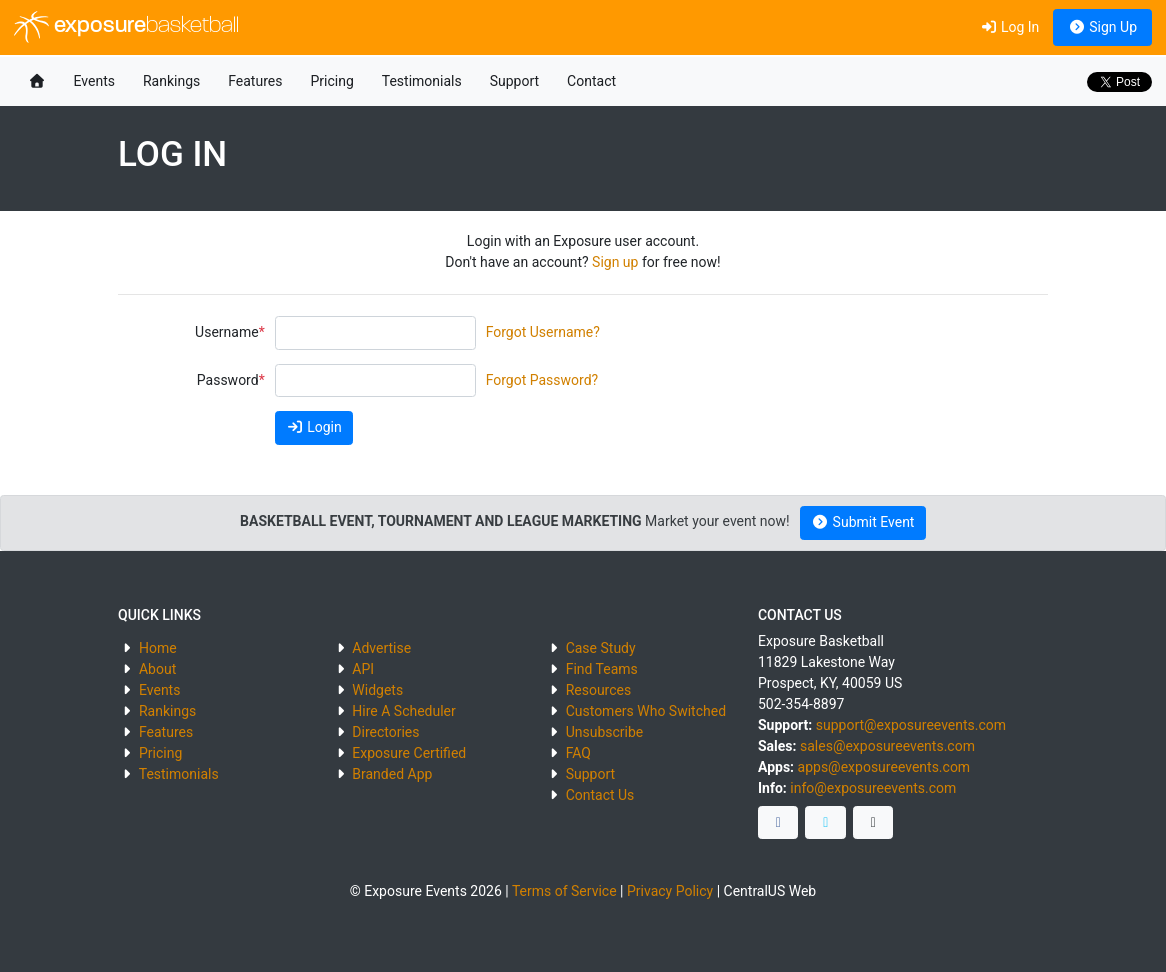 This screenshot has height=972, width=1166. I want to click on Testimonials, so click(422, 81).